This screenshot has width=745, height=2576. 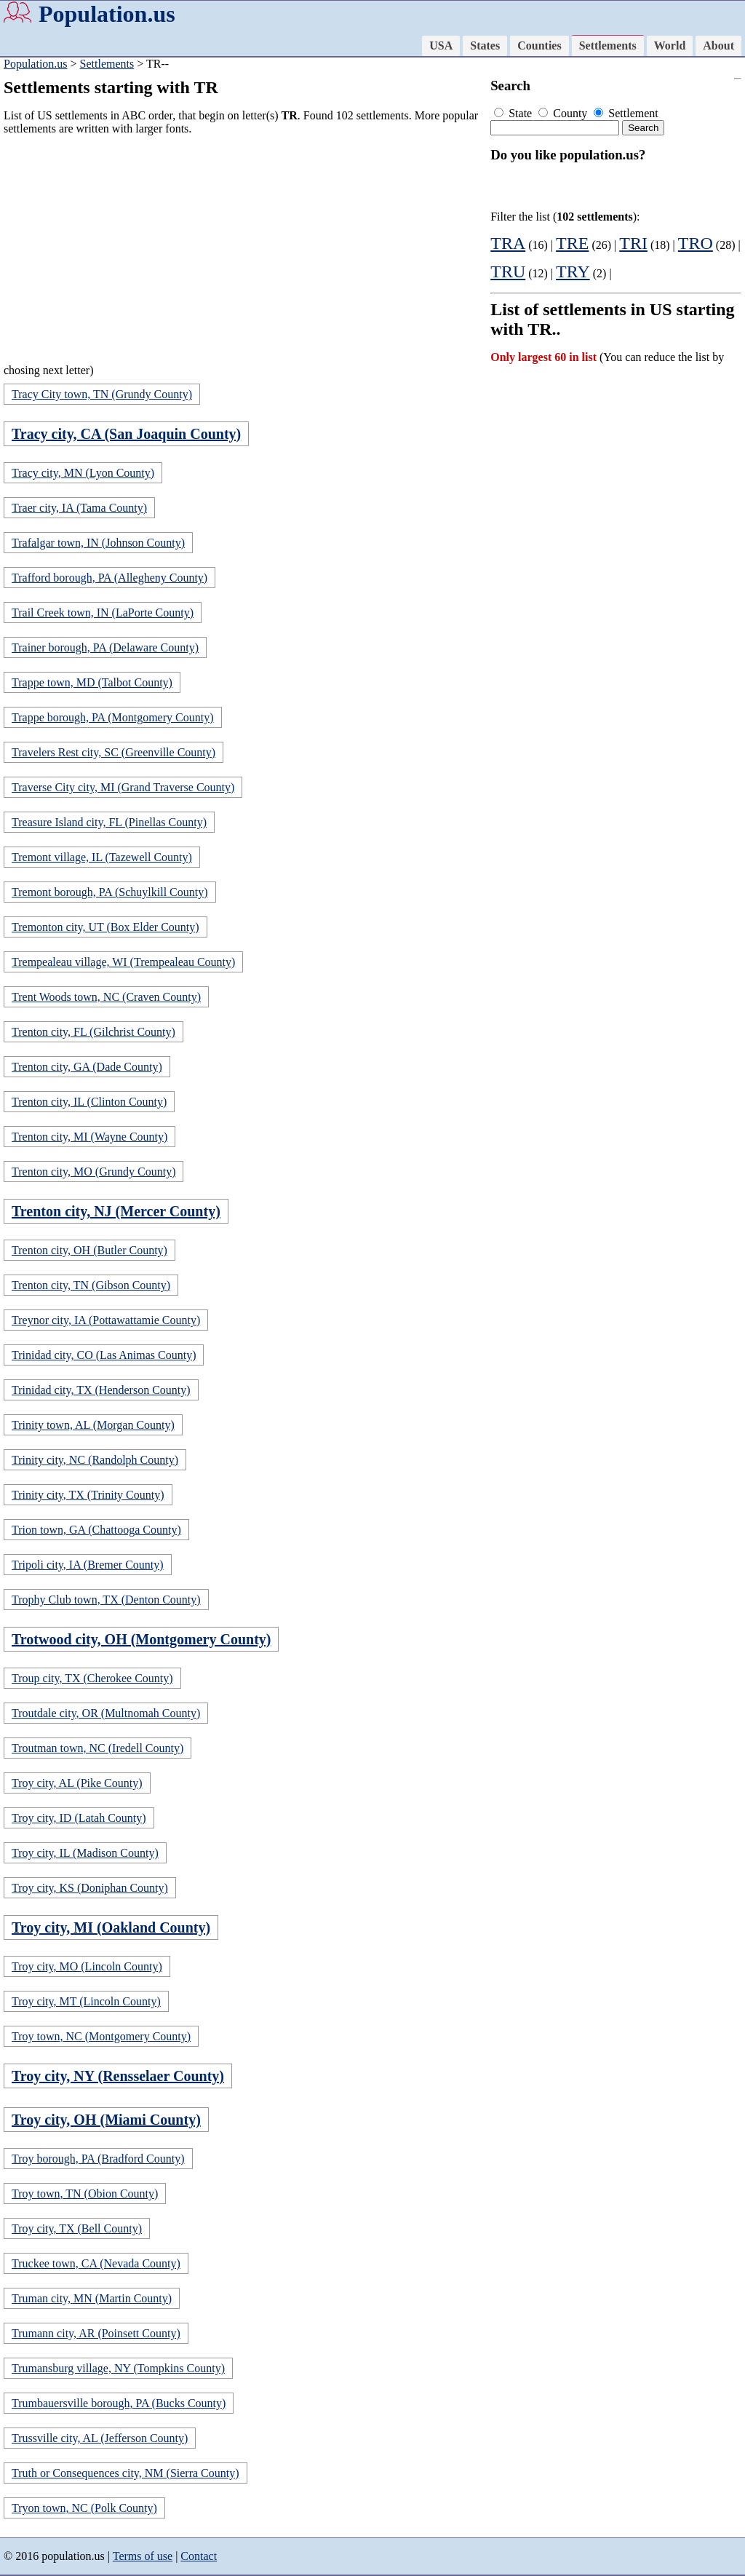 What do you see at coordinates (106, 1320) in the screenshot?
I see `Treynor city, IA (Pottawattamie County)` at bounding box center [106, 1320].